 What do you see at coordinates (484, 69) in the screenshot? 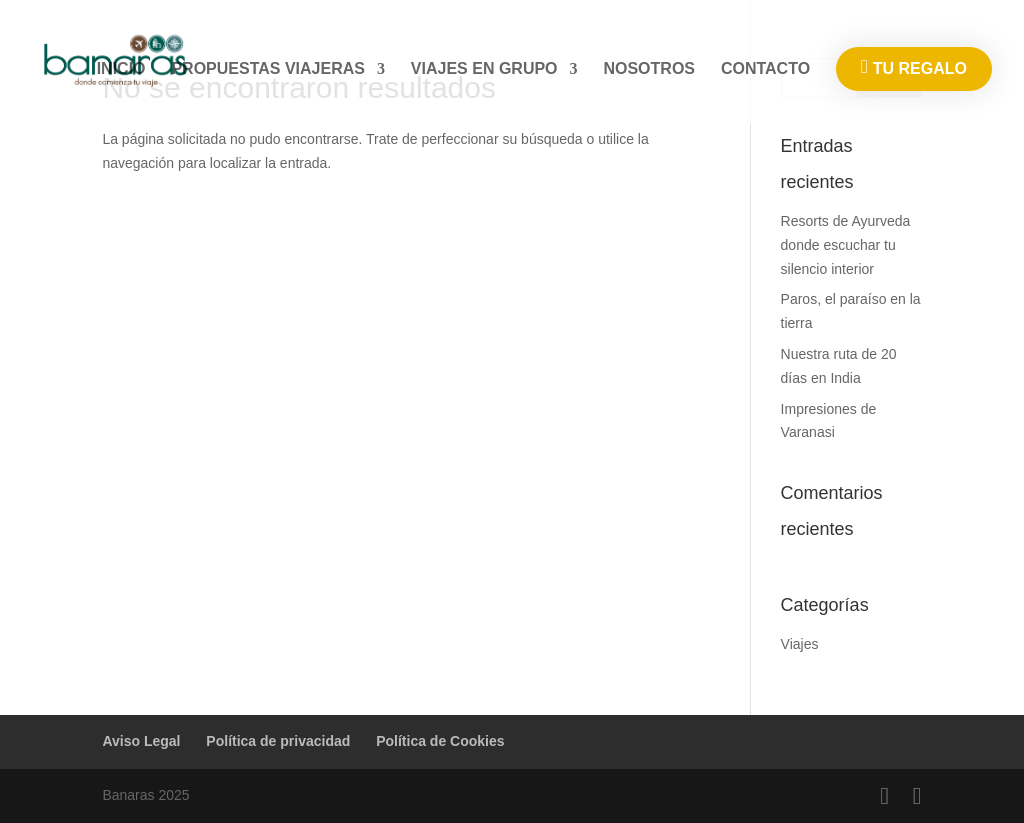
I see `VIAJES EN GRUPO` at bounding box center [484, 69].